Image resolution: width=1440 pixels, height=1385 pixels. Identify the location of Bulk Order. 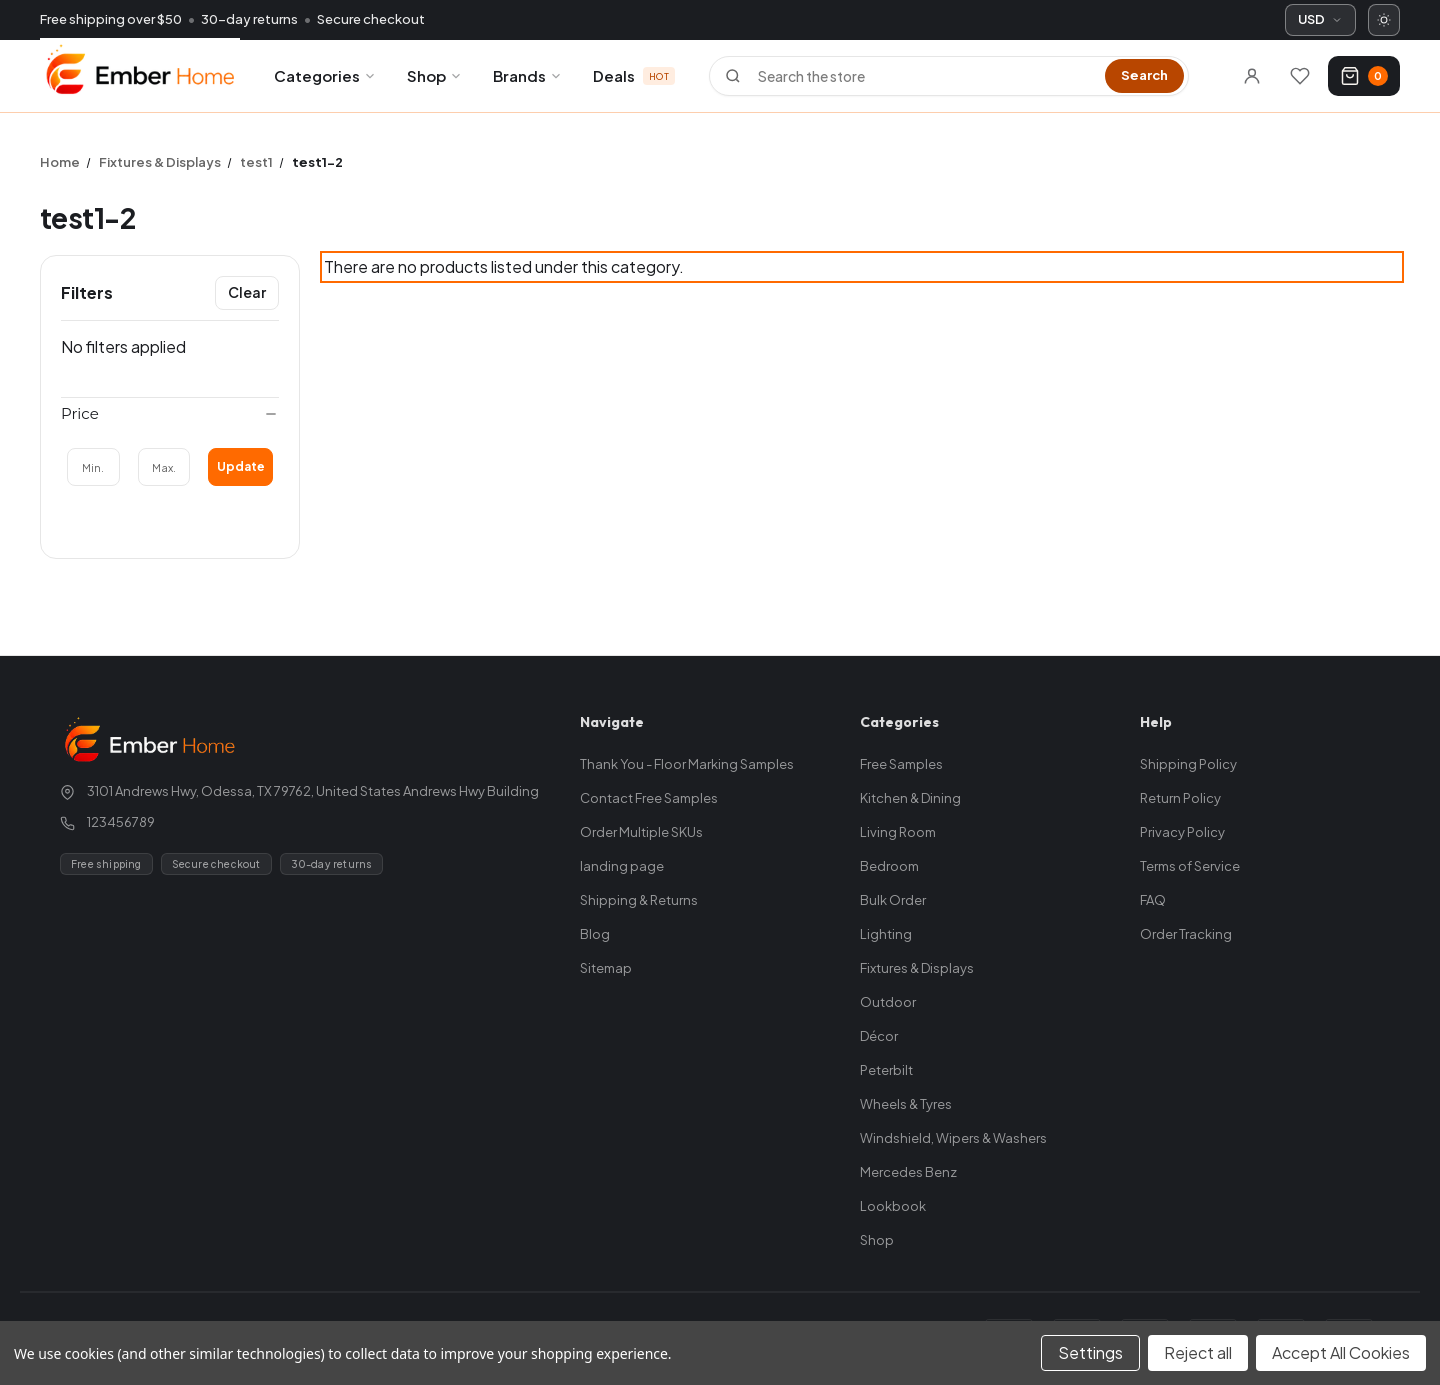
(893, 900).